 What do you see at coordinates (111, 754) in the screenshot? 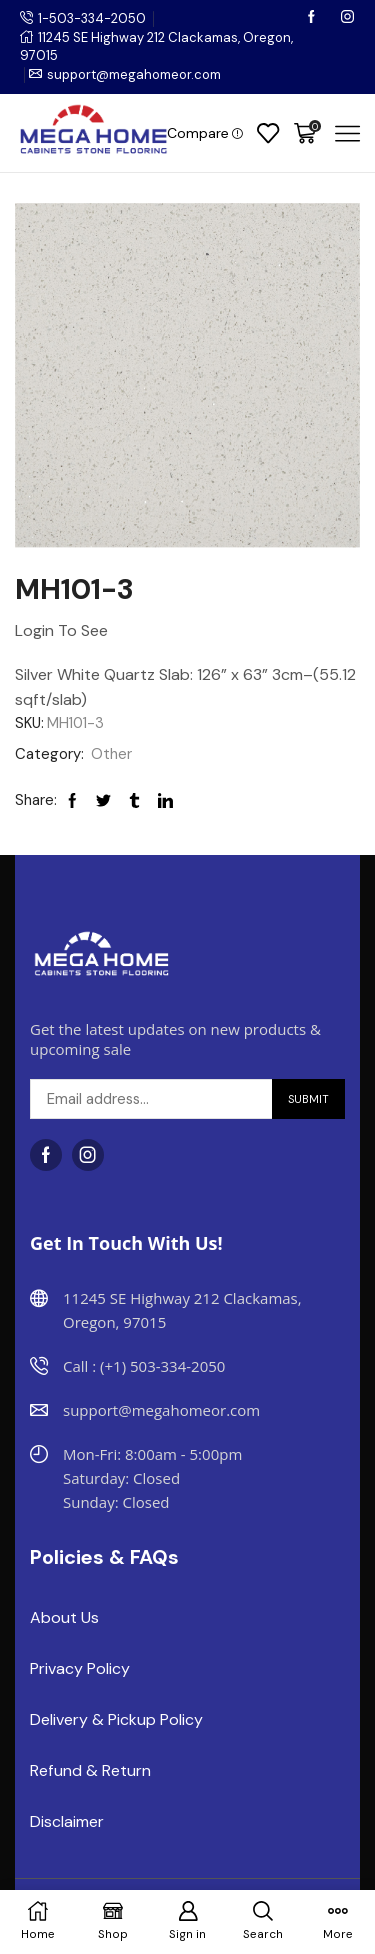
I see `Other` at bounding box center [111, 754].